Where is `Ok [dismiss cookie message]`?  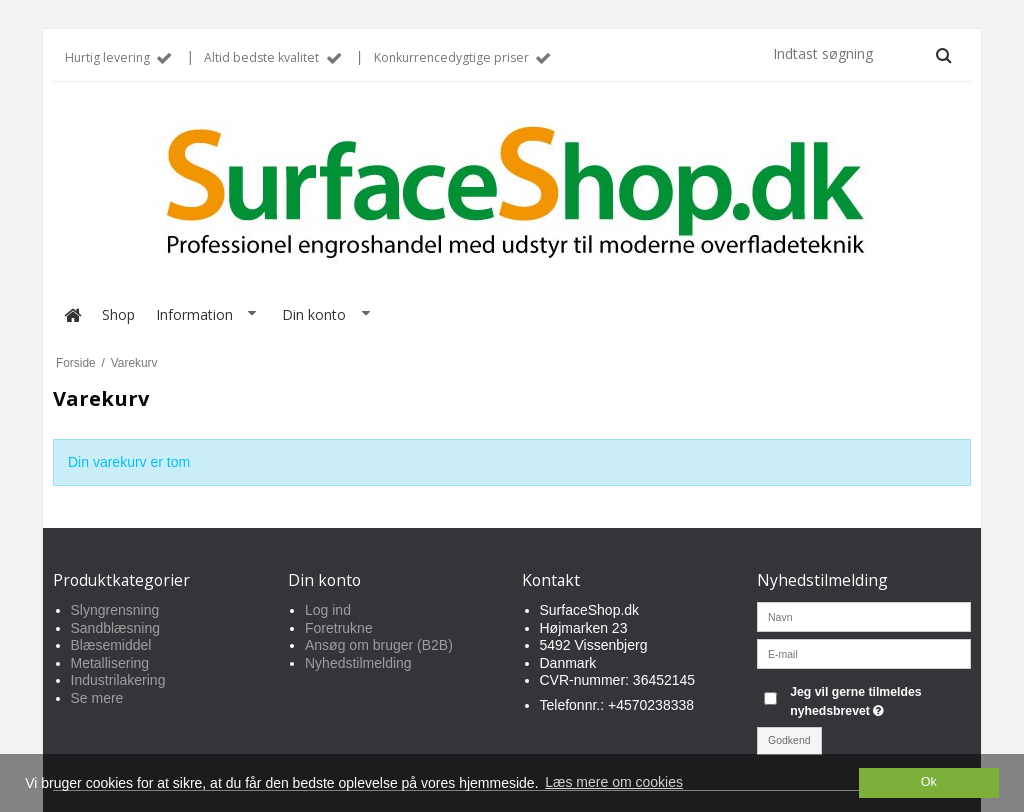 Ok [dismiss cookie message] is located at coordinates (929, 782).